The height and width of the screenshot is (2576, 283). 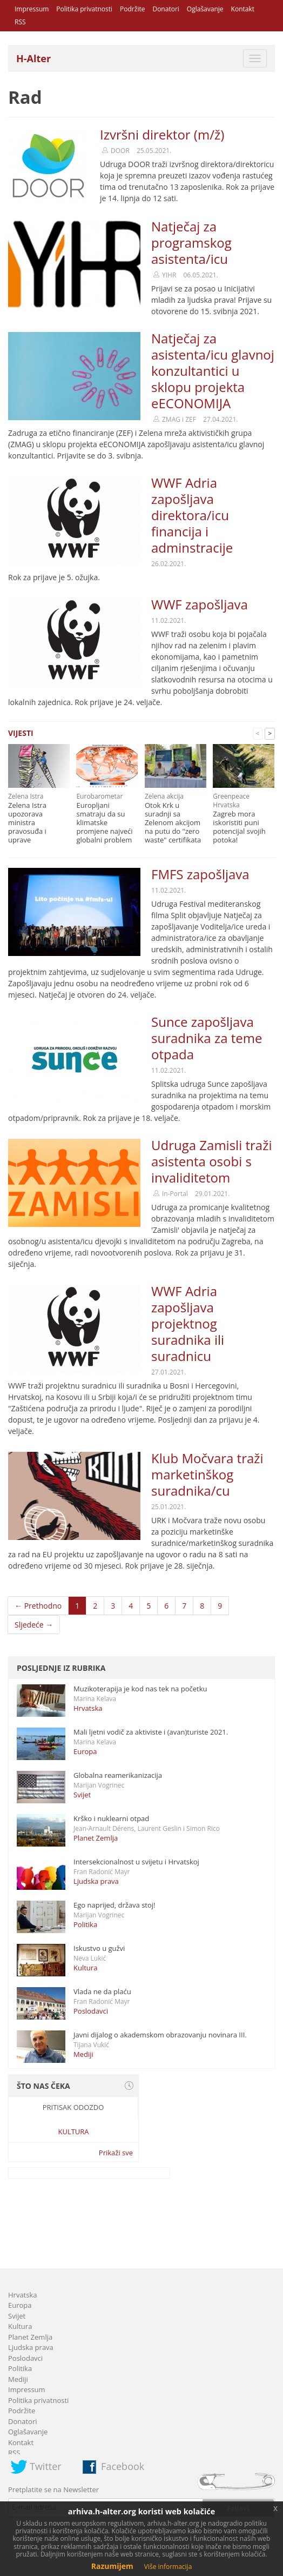 I want to click on Kontakt, so click(x=242, y=9).